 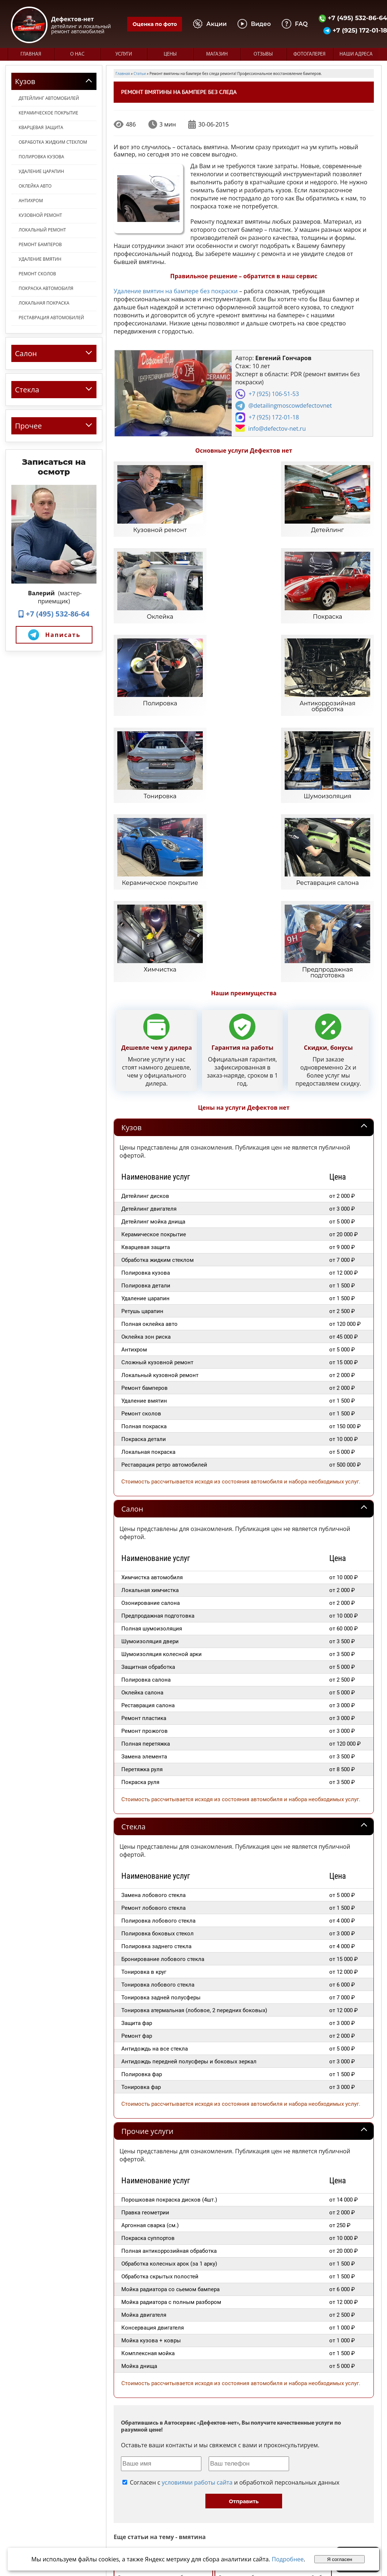 What do you see at coordinates (41, 127) in the screenshot?
I see `Кварцевая защита` at bounding box center [41, 127].